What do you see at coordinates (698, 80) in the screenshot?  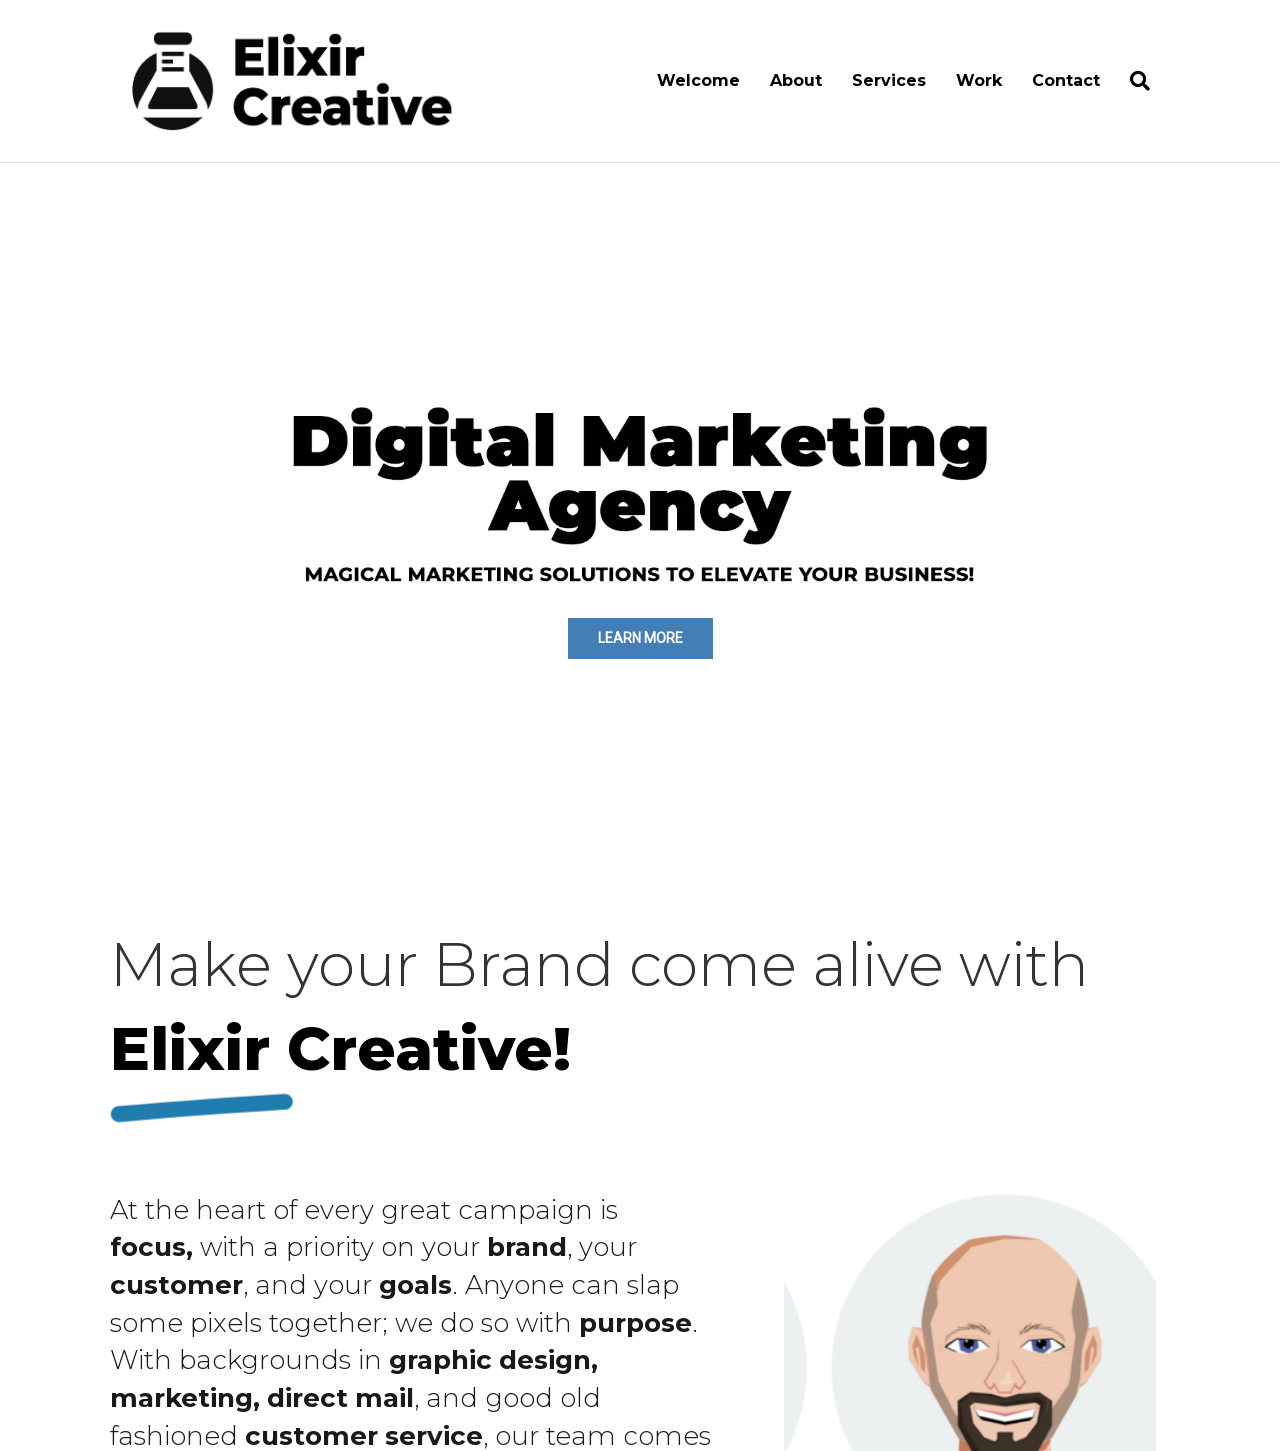 I see `Welcome` at bounding box center [698, 80].